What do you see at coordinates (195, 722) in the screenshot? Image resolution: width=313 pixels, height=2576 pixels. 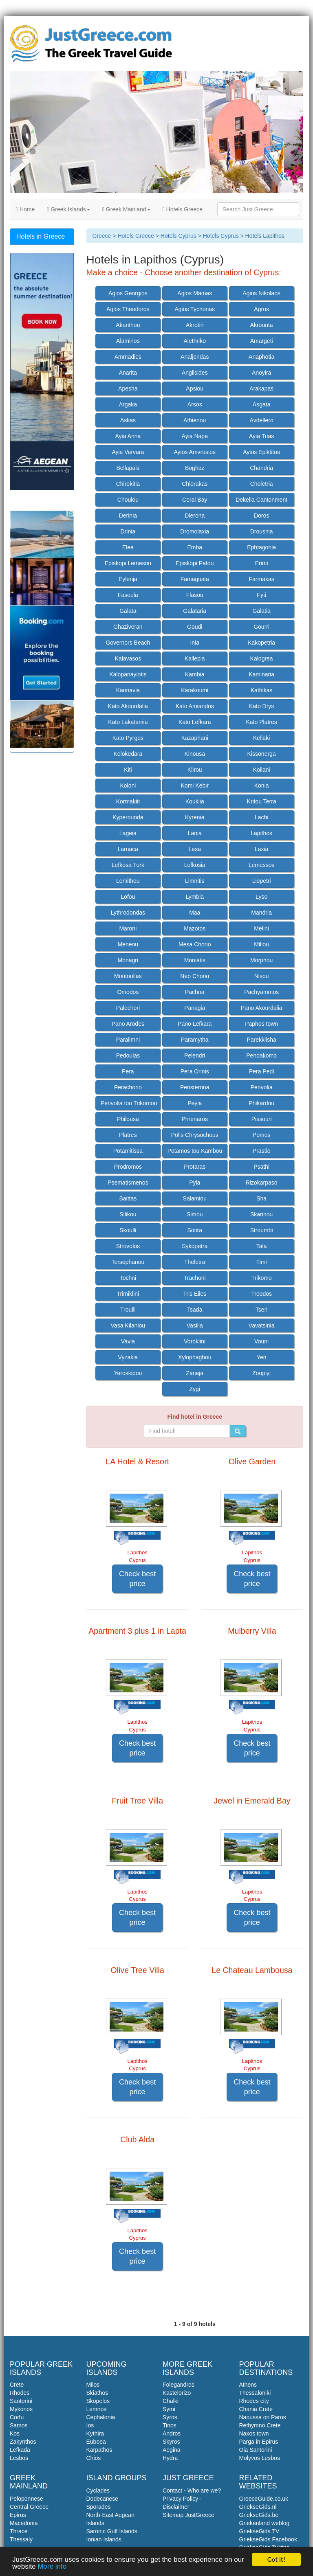 I see `Kato Lefkara` at bounding box center [195, 722].